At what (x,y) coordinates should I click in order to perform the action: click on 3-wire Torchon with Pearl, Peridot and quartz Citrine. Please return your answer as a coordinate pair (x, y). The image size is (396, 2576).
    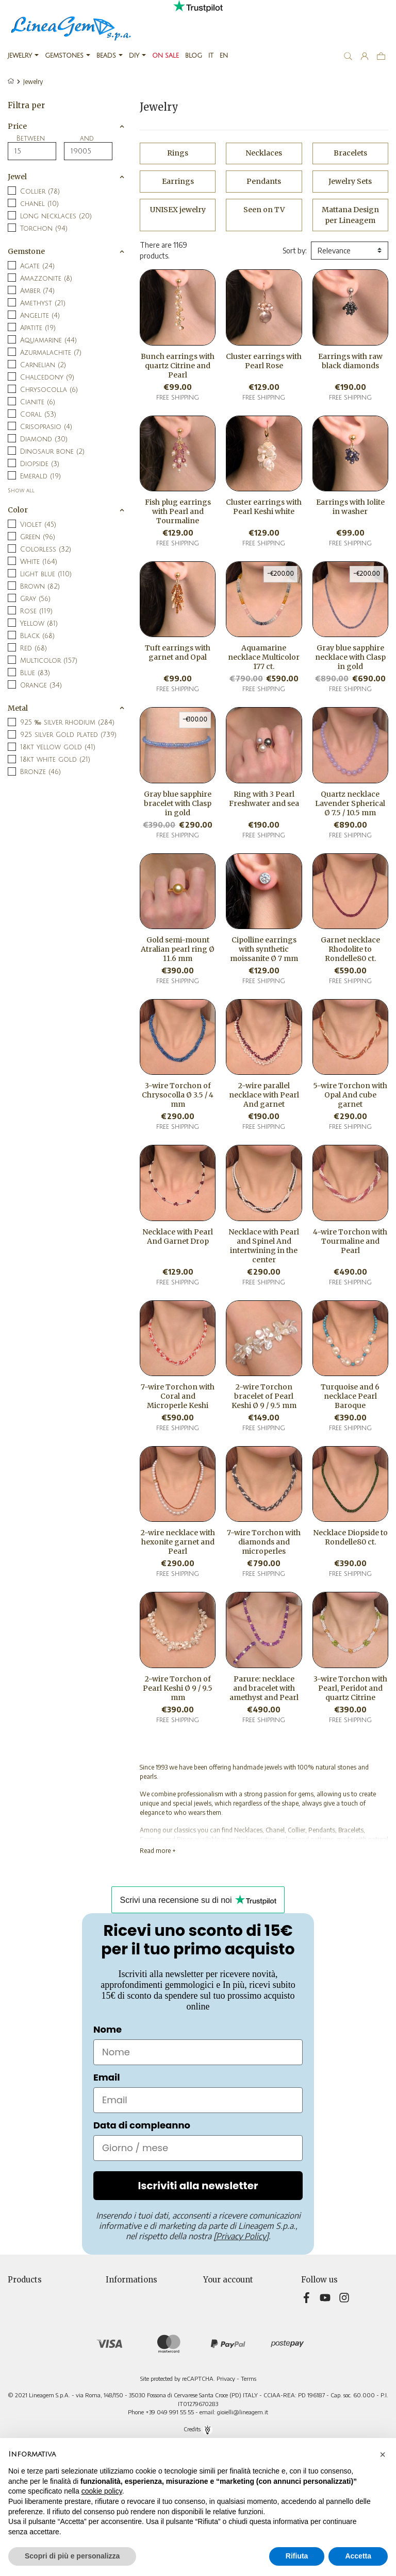
    Looking at the image, I should click on (350, 1688).